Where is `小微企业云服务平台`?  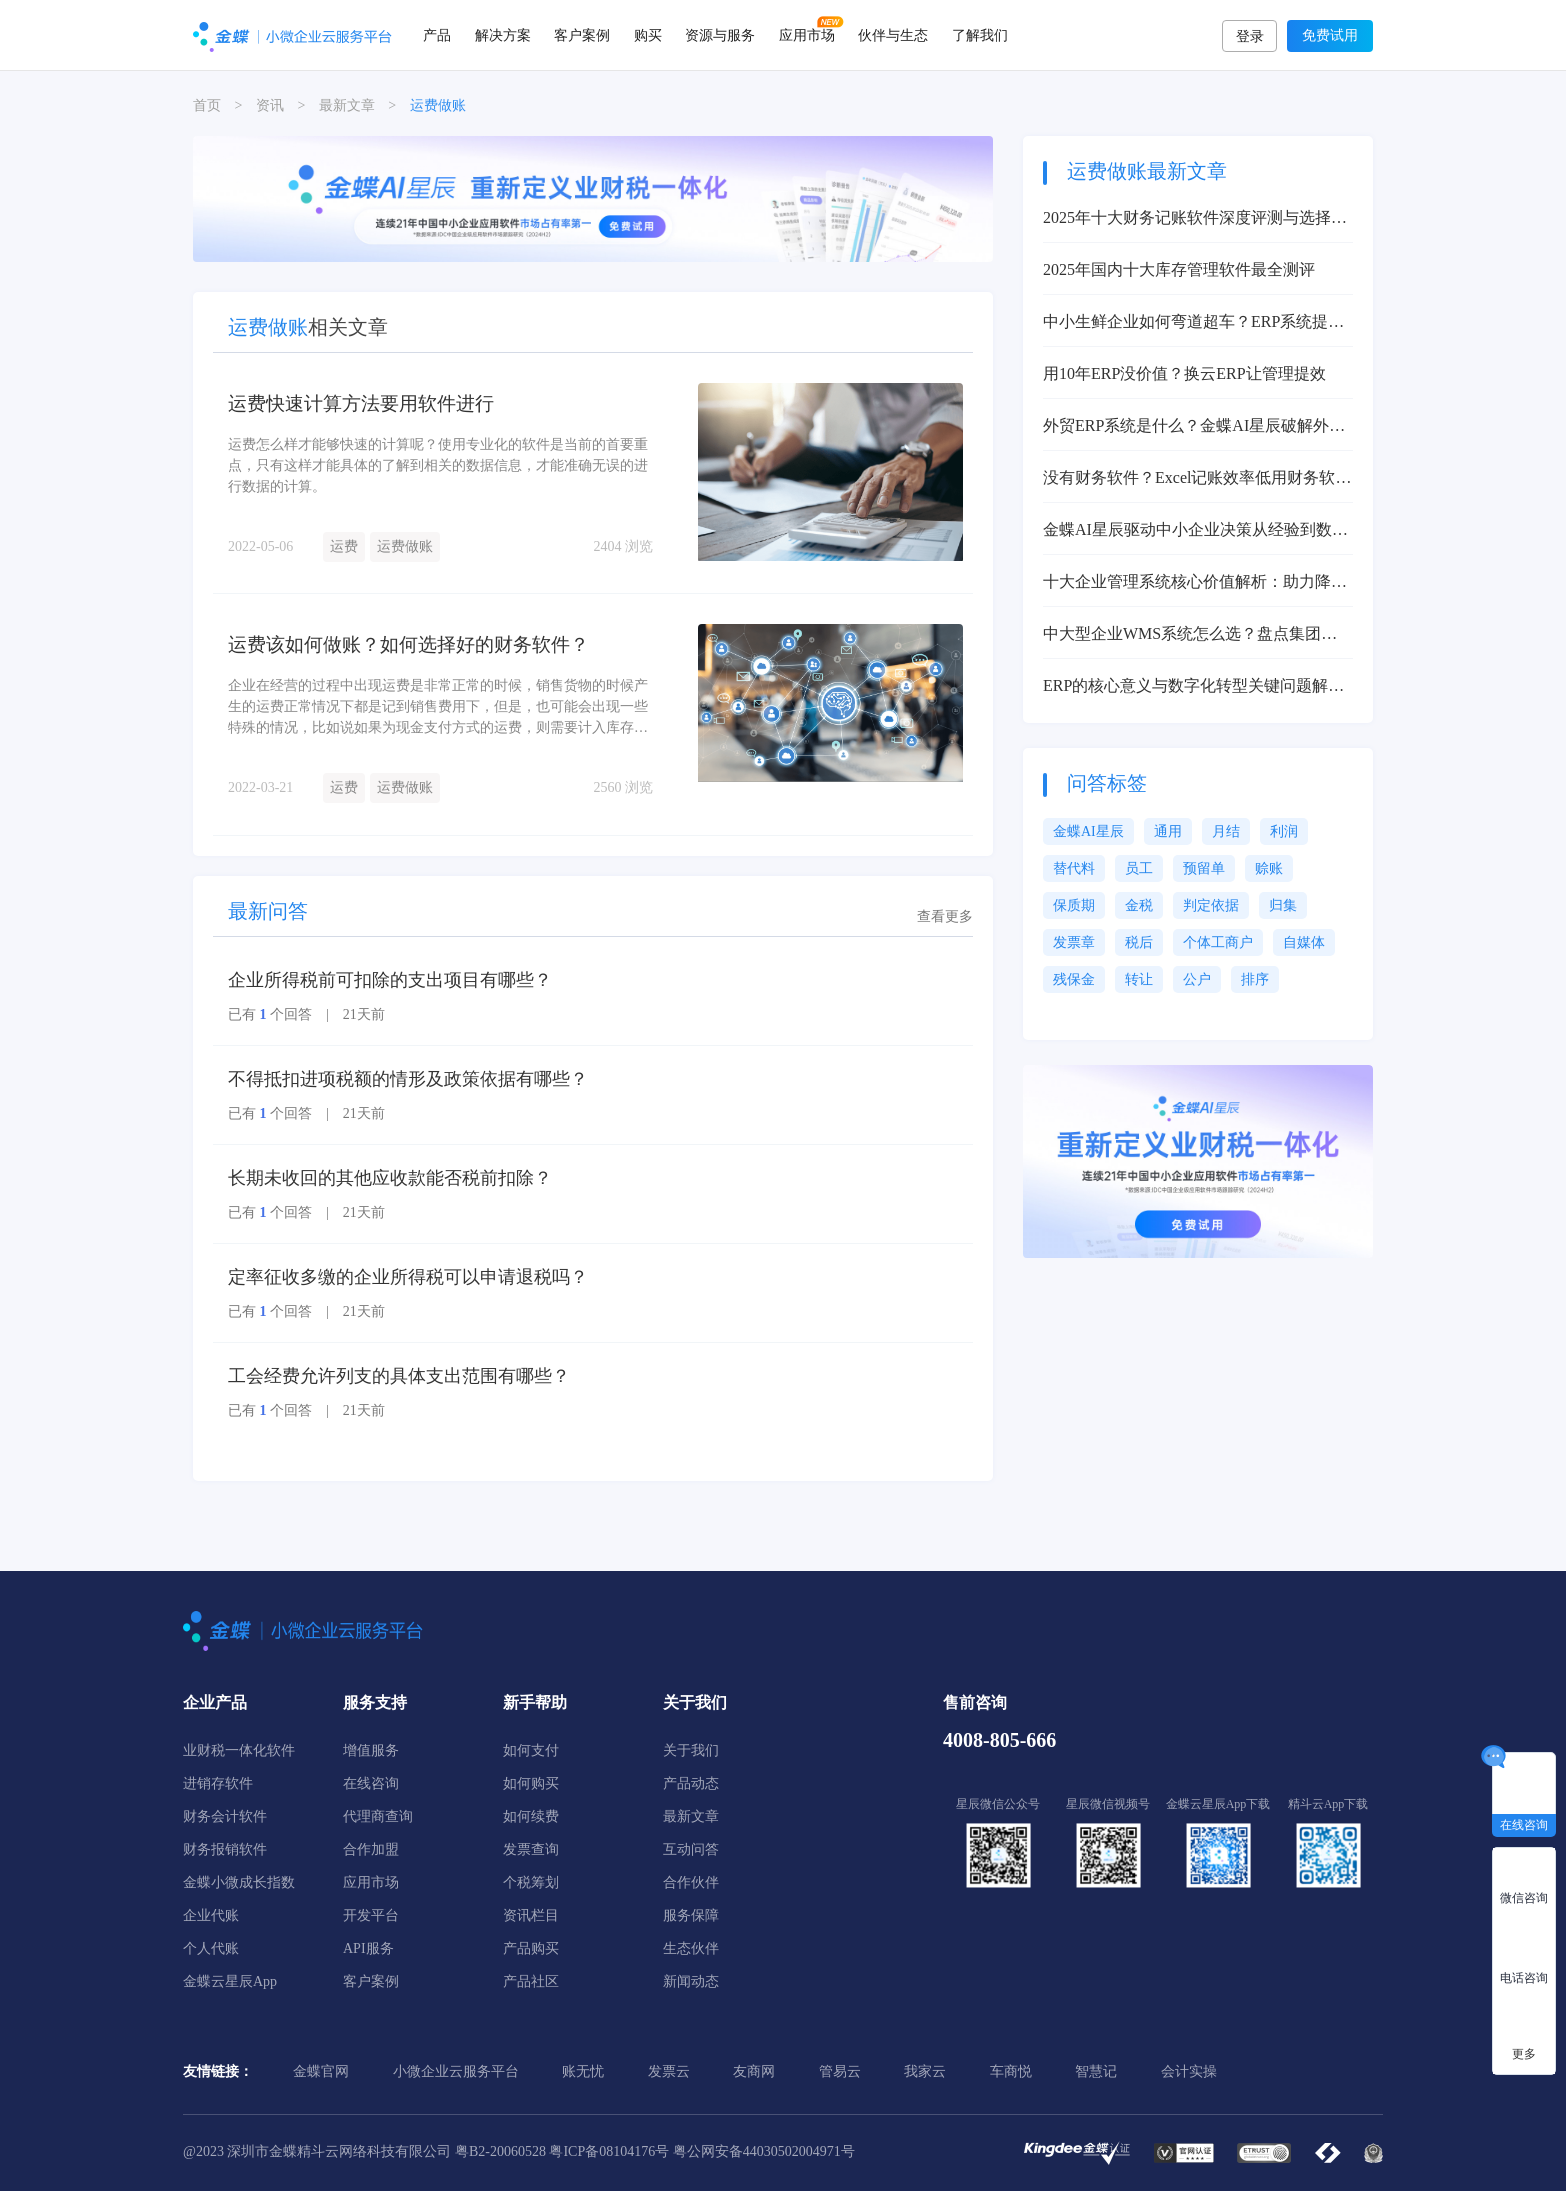 小微企业云服务平台 is located at coordinates (456, 2071).